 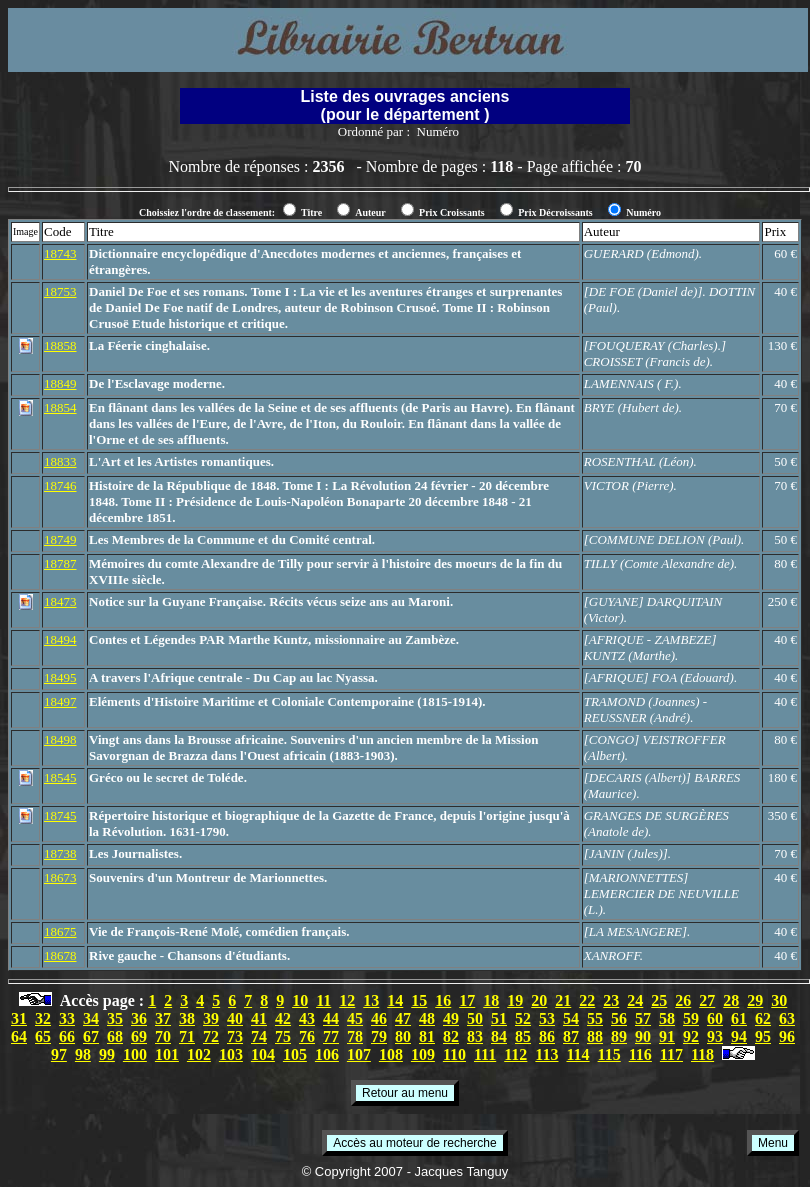 What do you see at coordinates (259, 1036) in the screenshot?
I see `74` at bounding box center [259, 1036].